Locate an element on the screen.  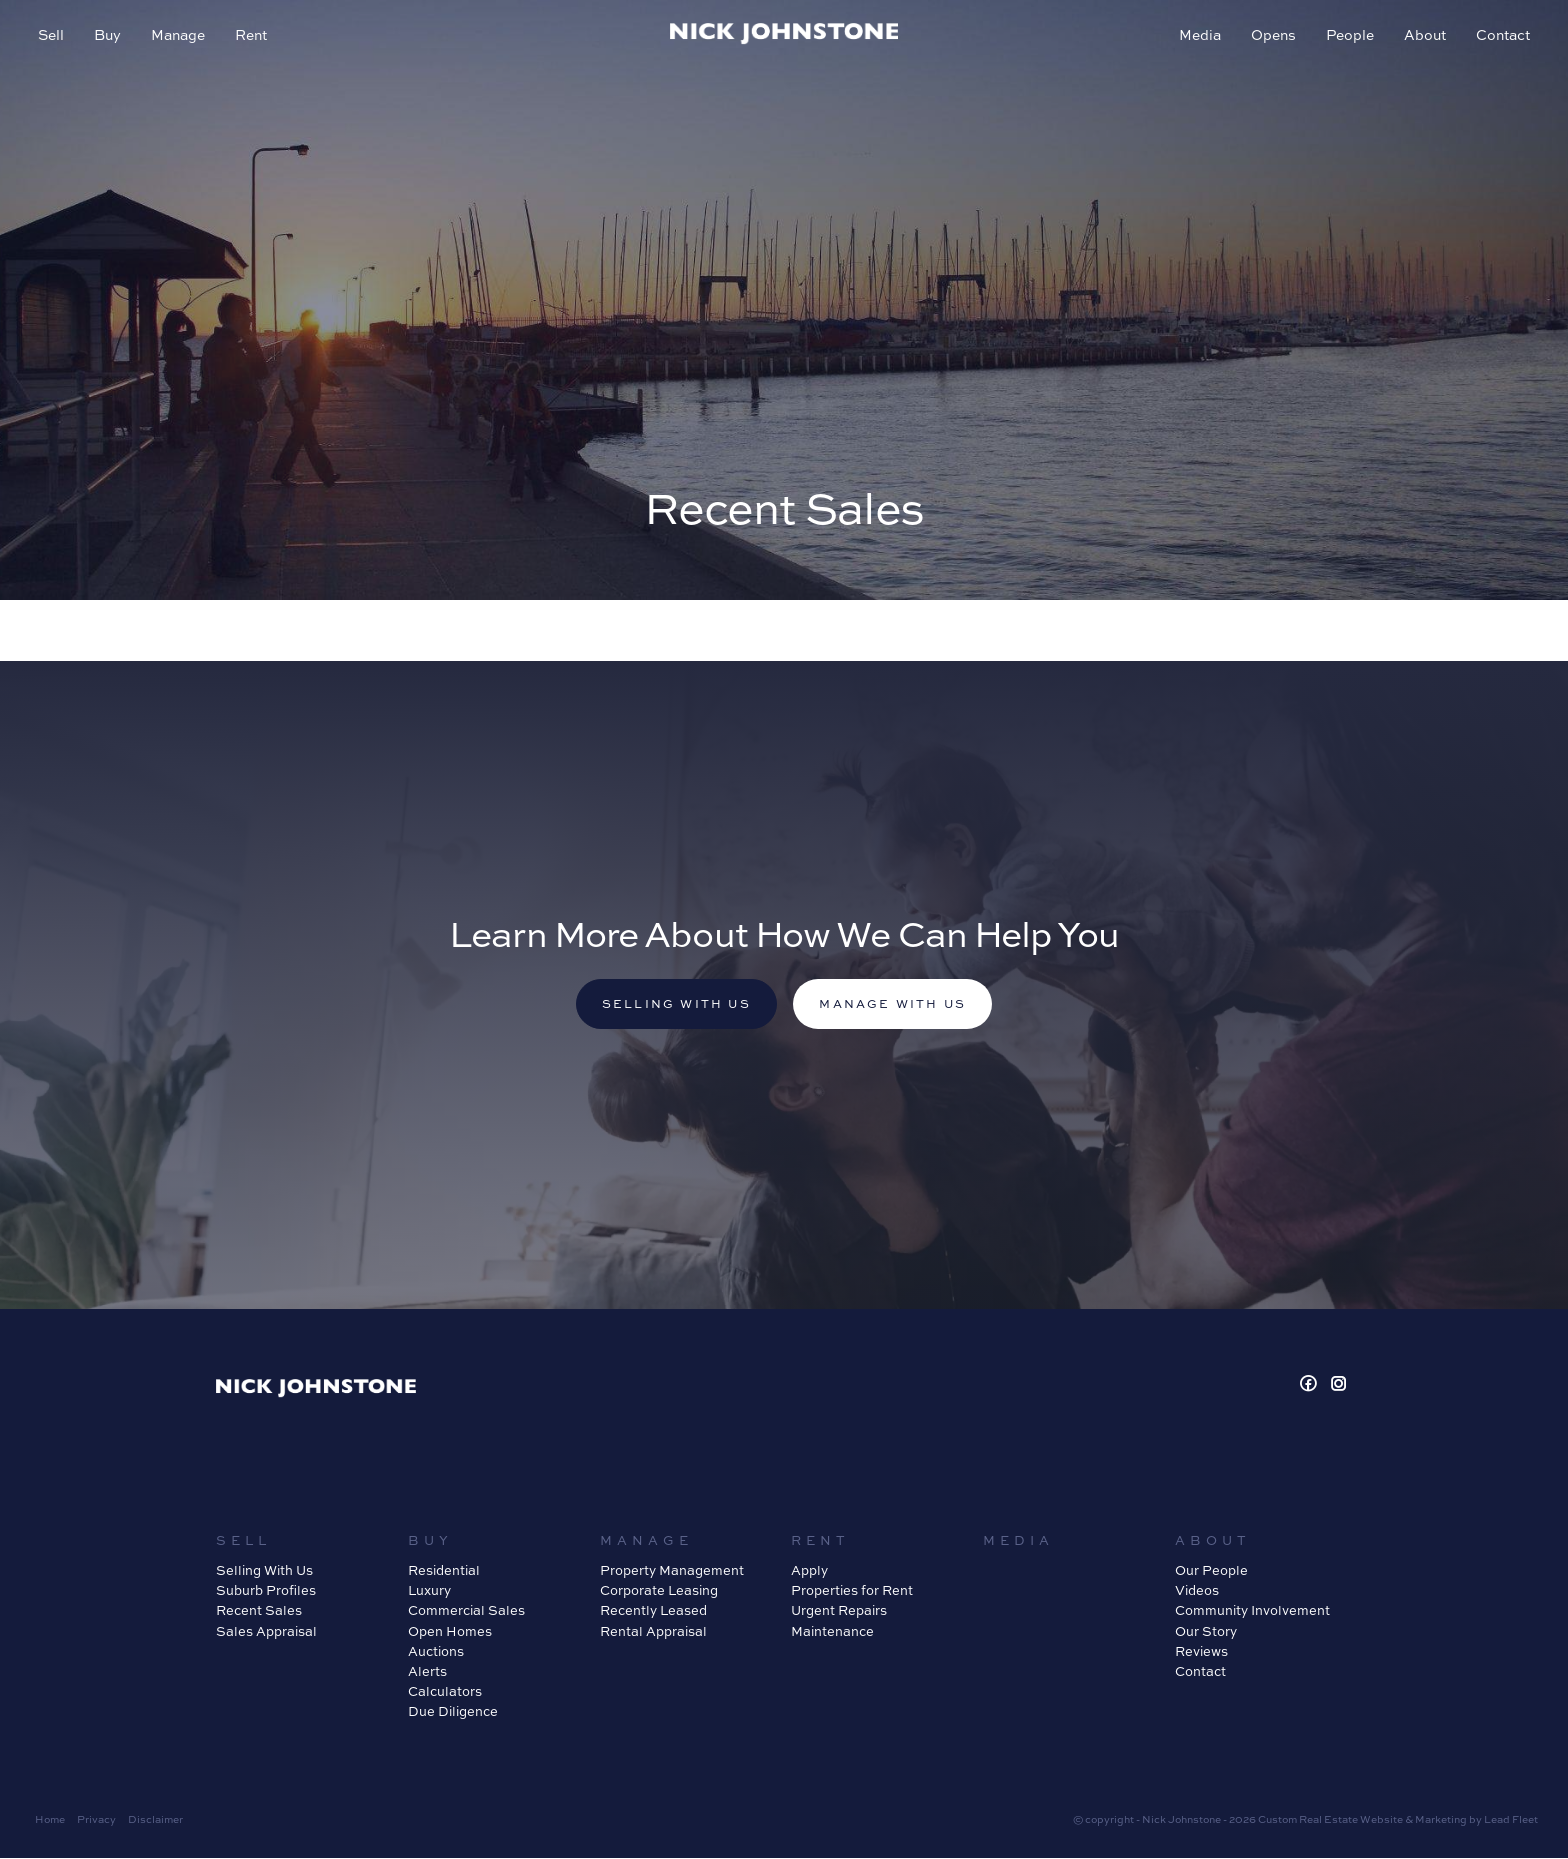
Lead Fleet is located at coordinates (1511, 1821).